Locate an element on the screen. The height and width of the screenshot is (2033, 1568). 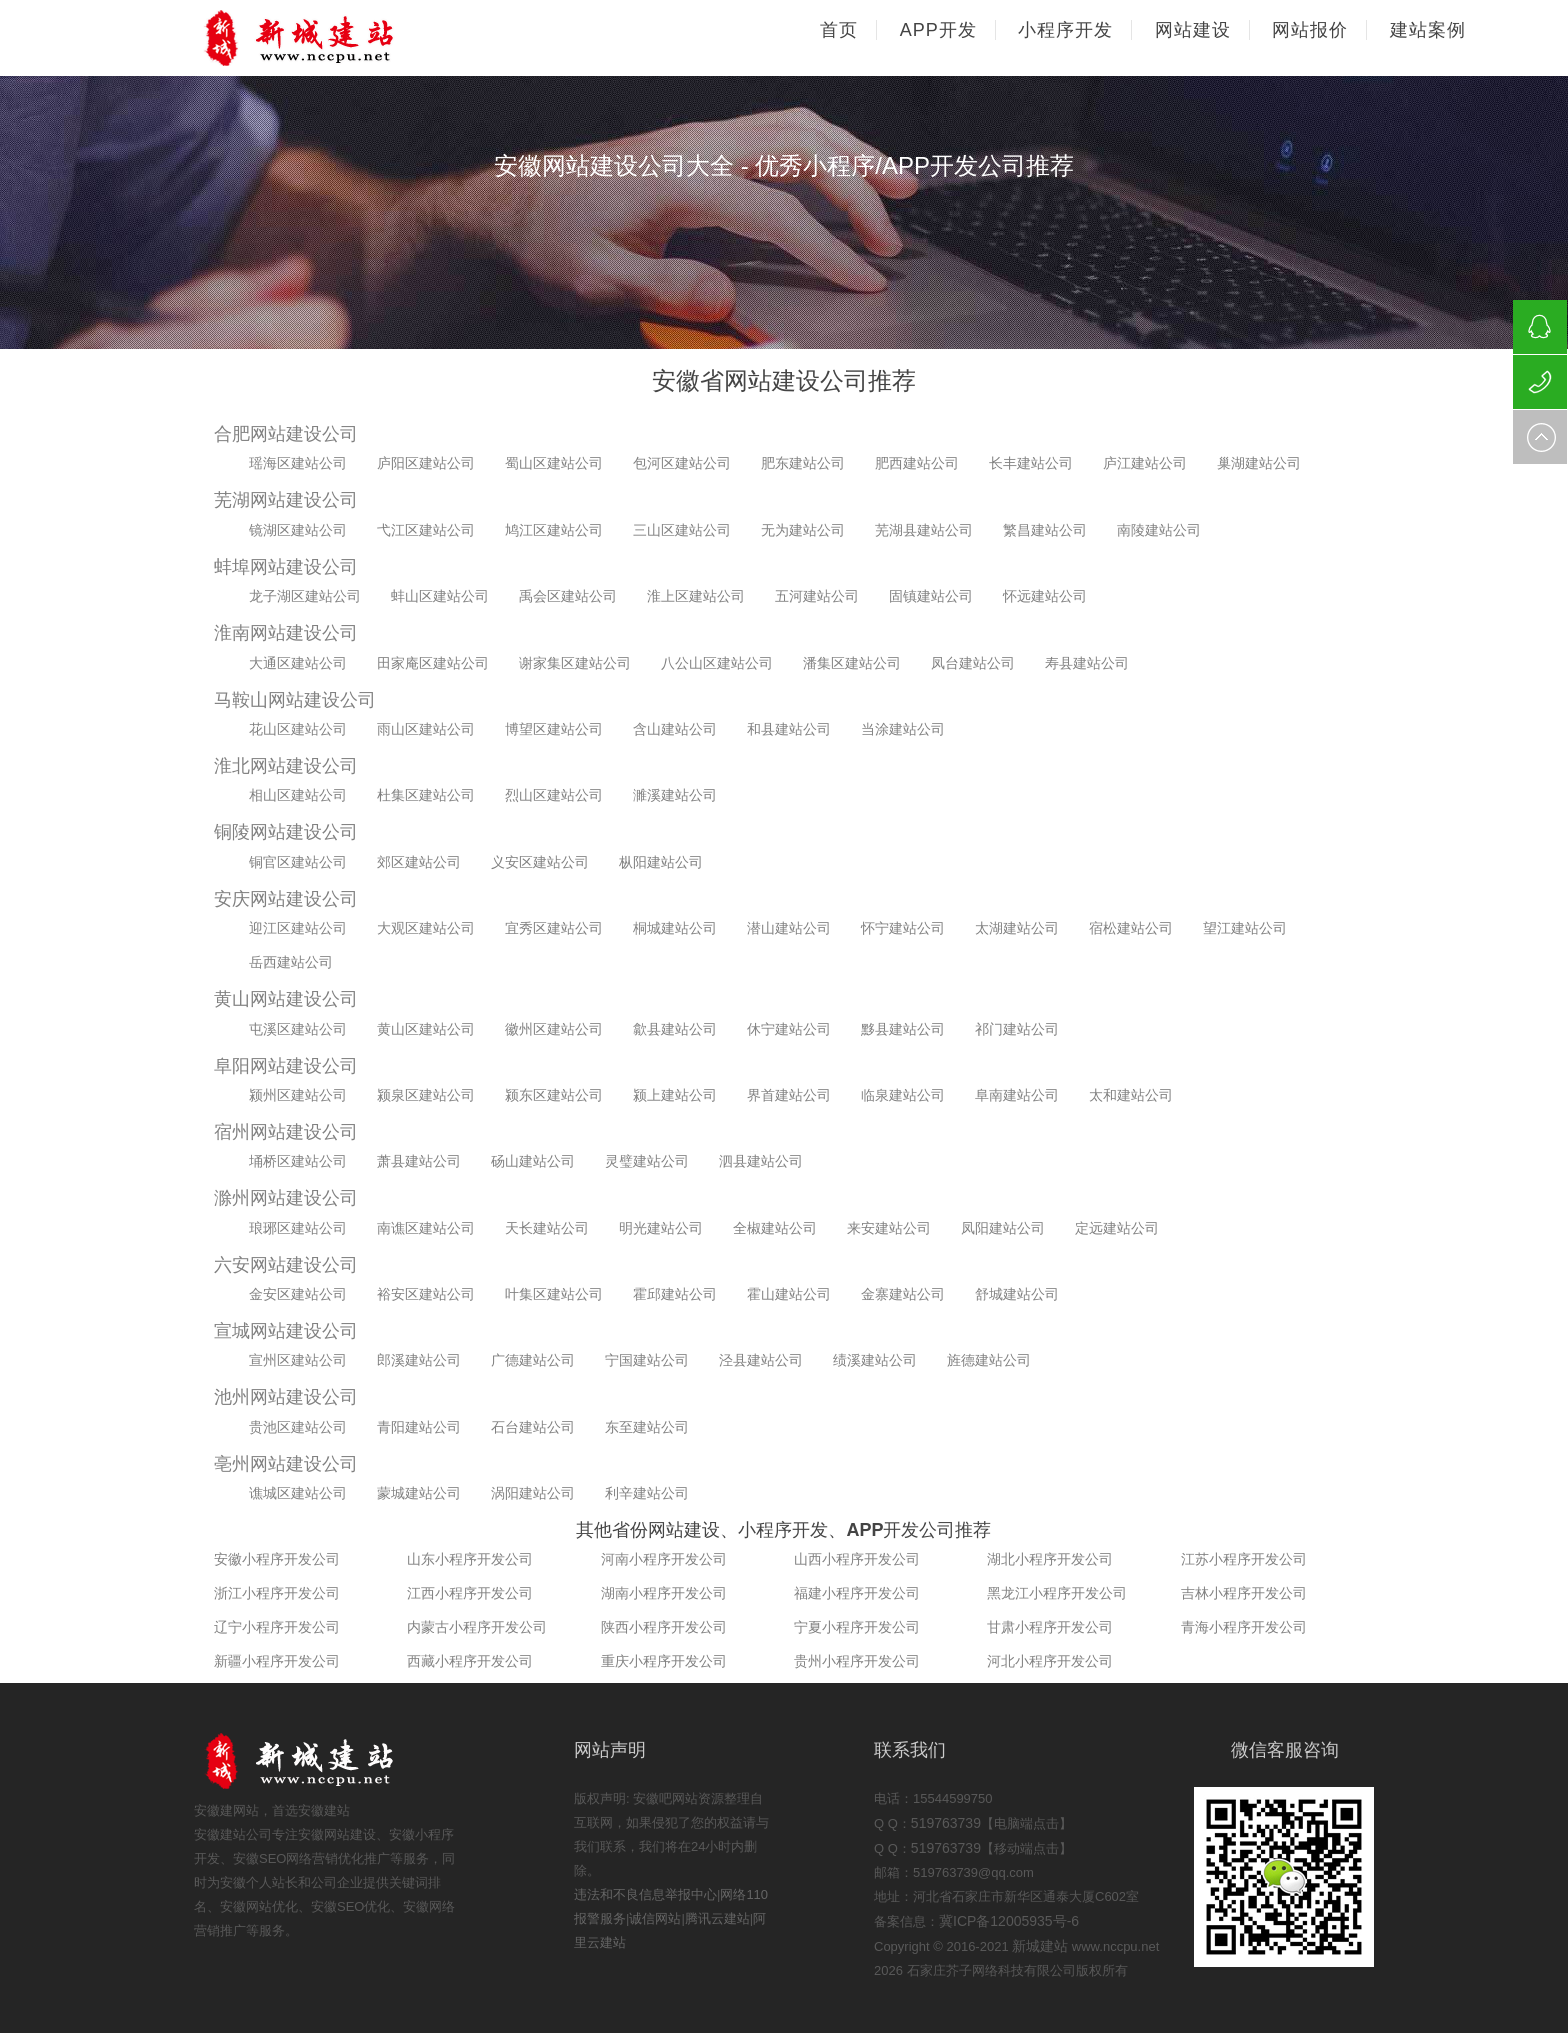
铜陵网站建设公司 is located at coordinates (286, 832).